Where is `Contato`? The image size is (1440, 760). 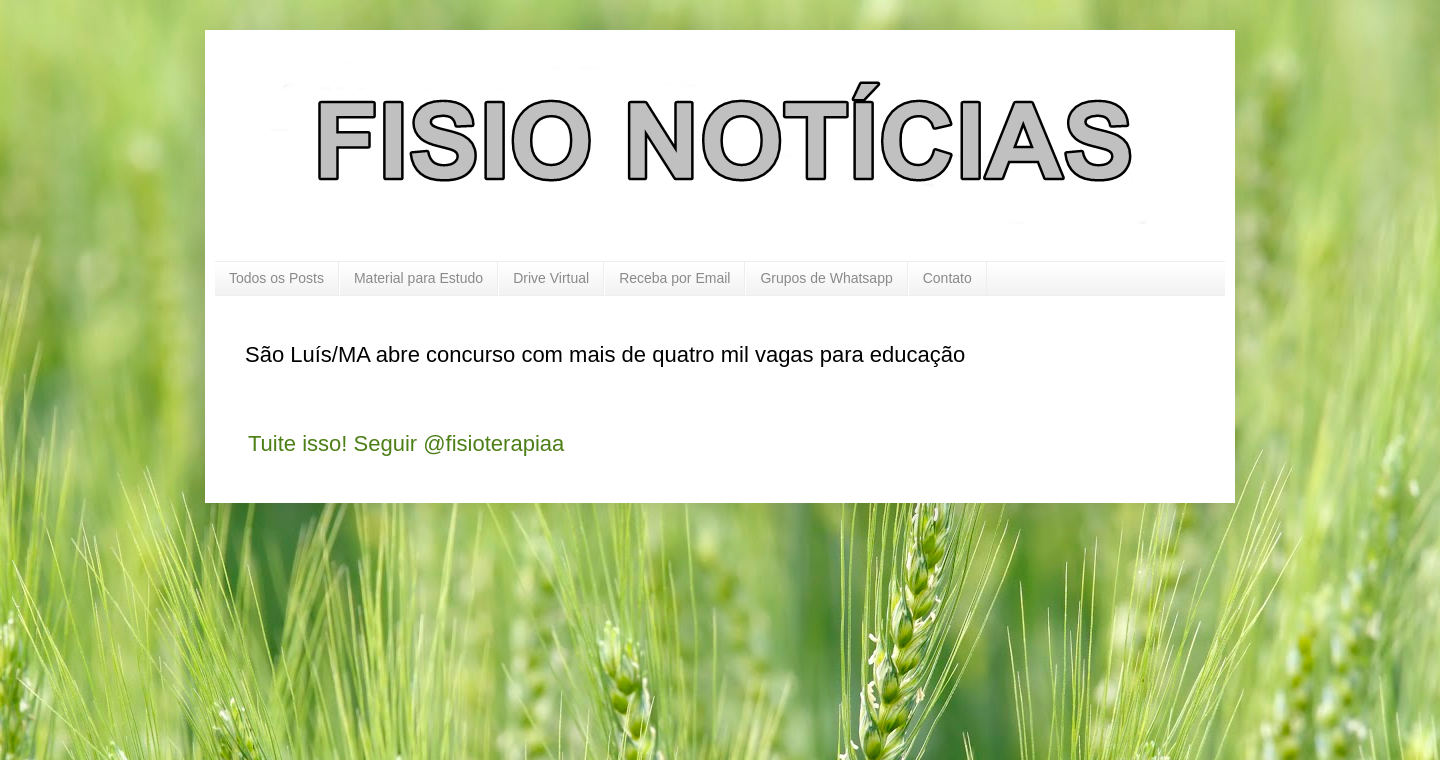 Contato is located at coordinates (947, 278).